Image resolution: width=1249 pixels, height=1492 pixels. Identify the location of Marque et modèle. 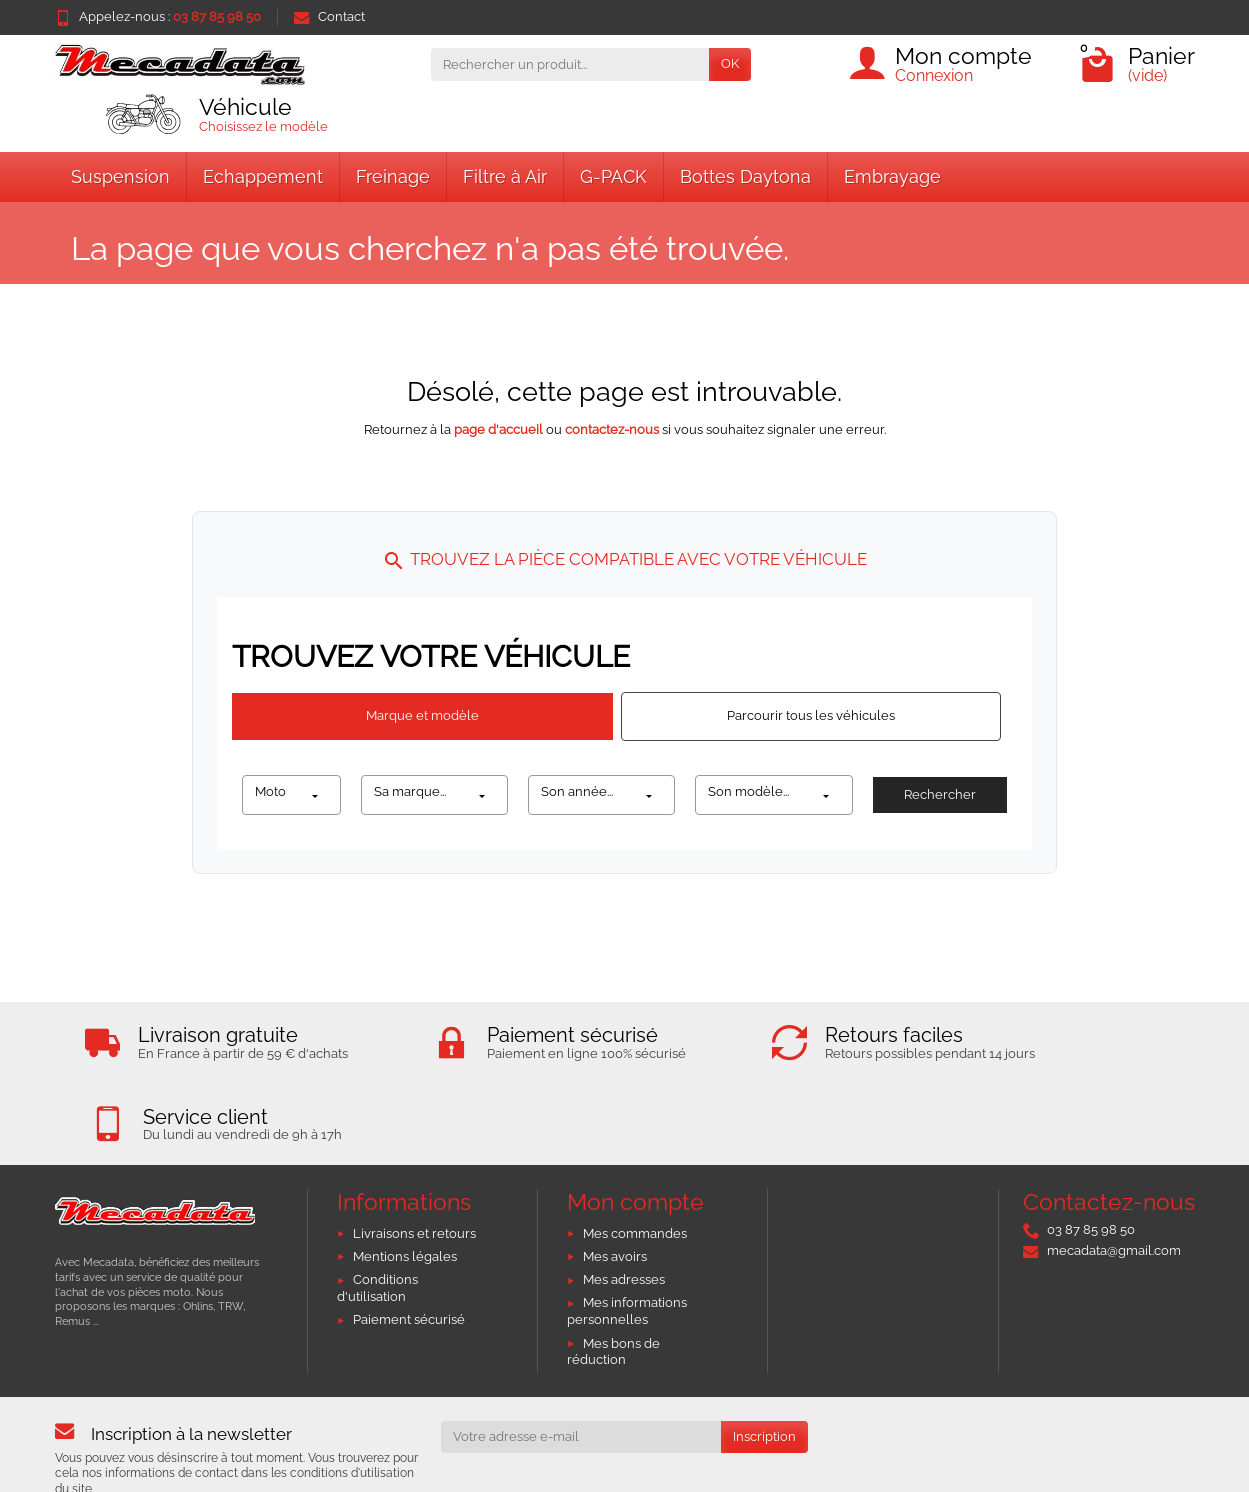
(422, 715).